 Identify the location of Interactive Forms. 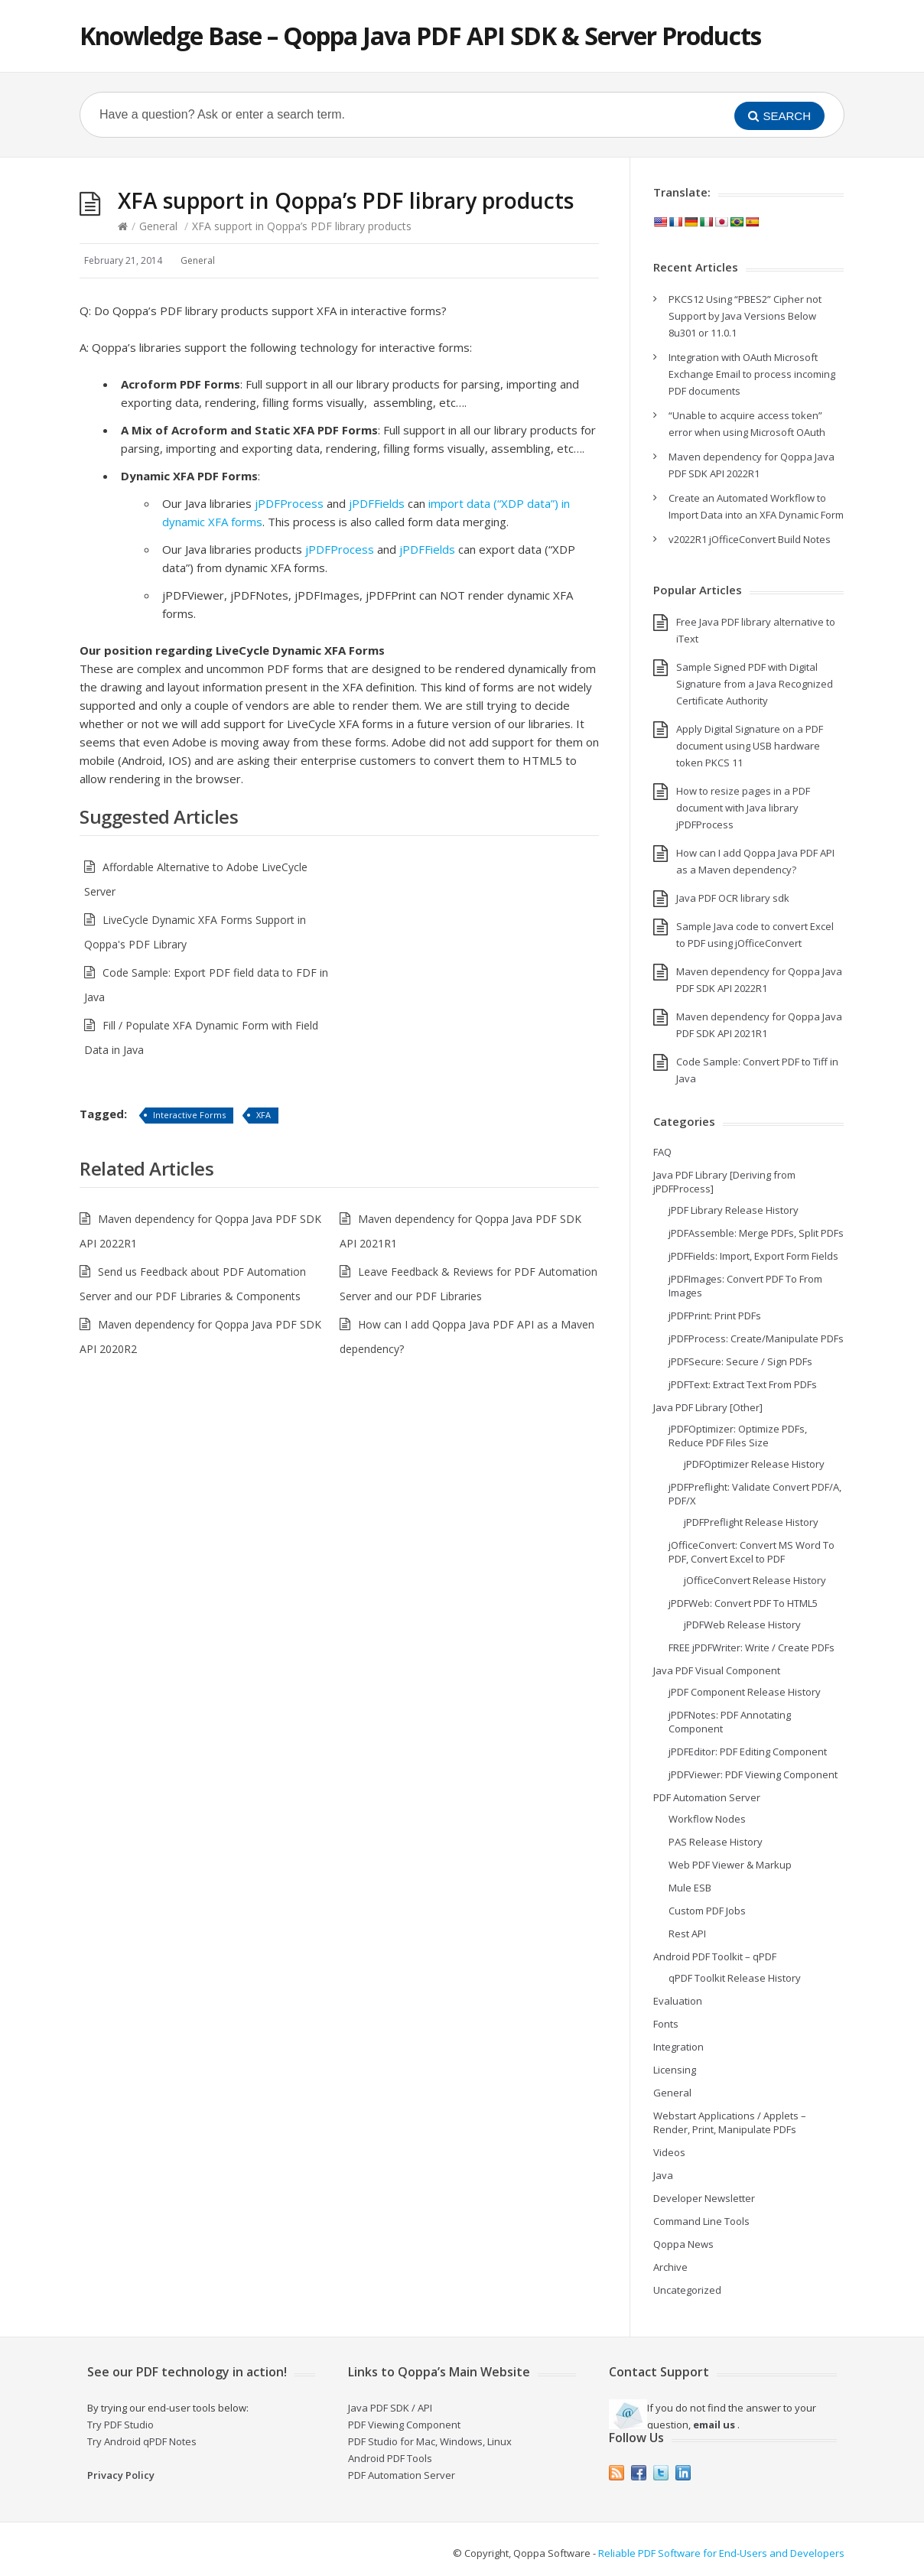
(189, 1114).